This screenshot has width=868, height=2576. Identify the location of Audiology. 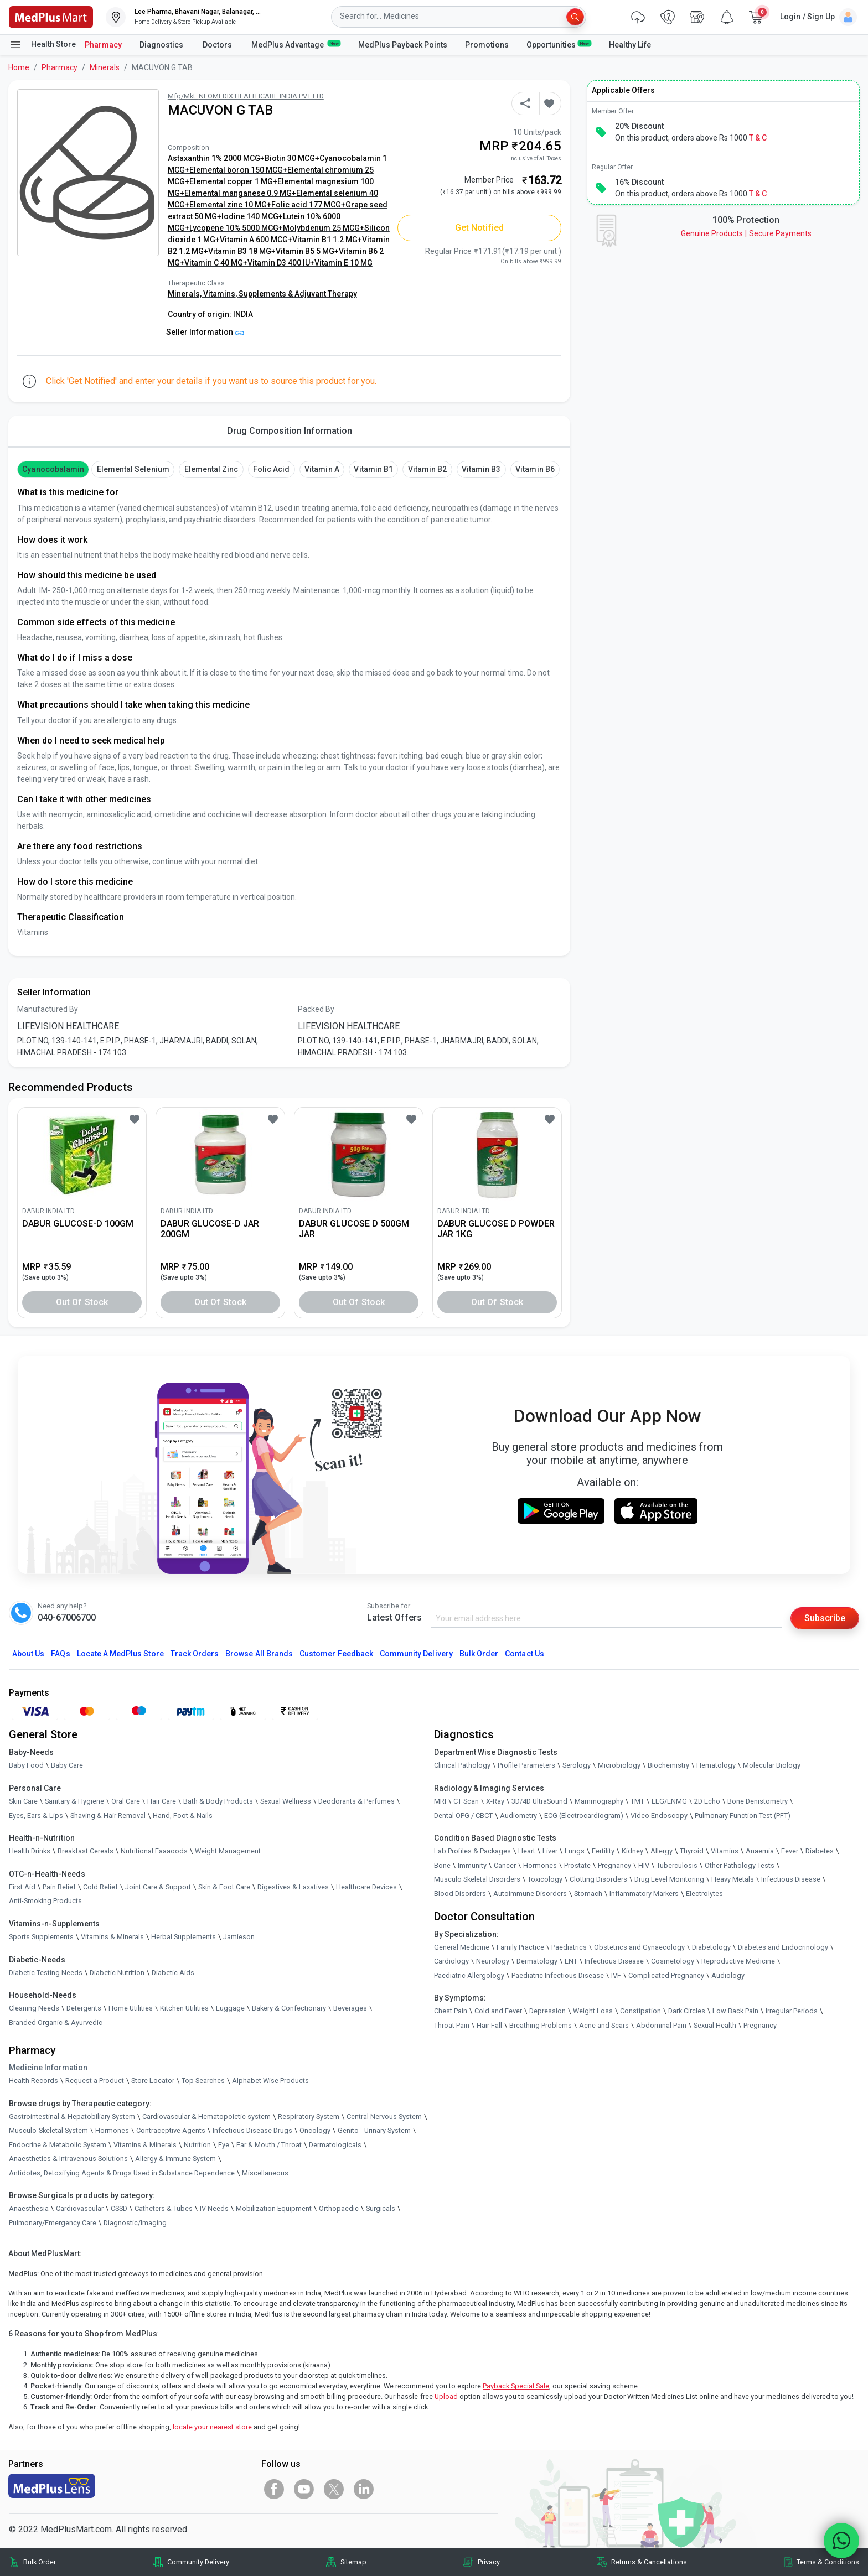
(728, 1975).